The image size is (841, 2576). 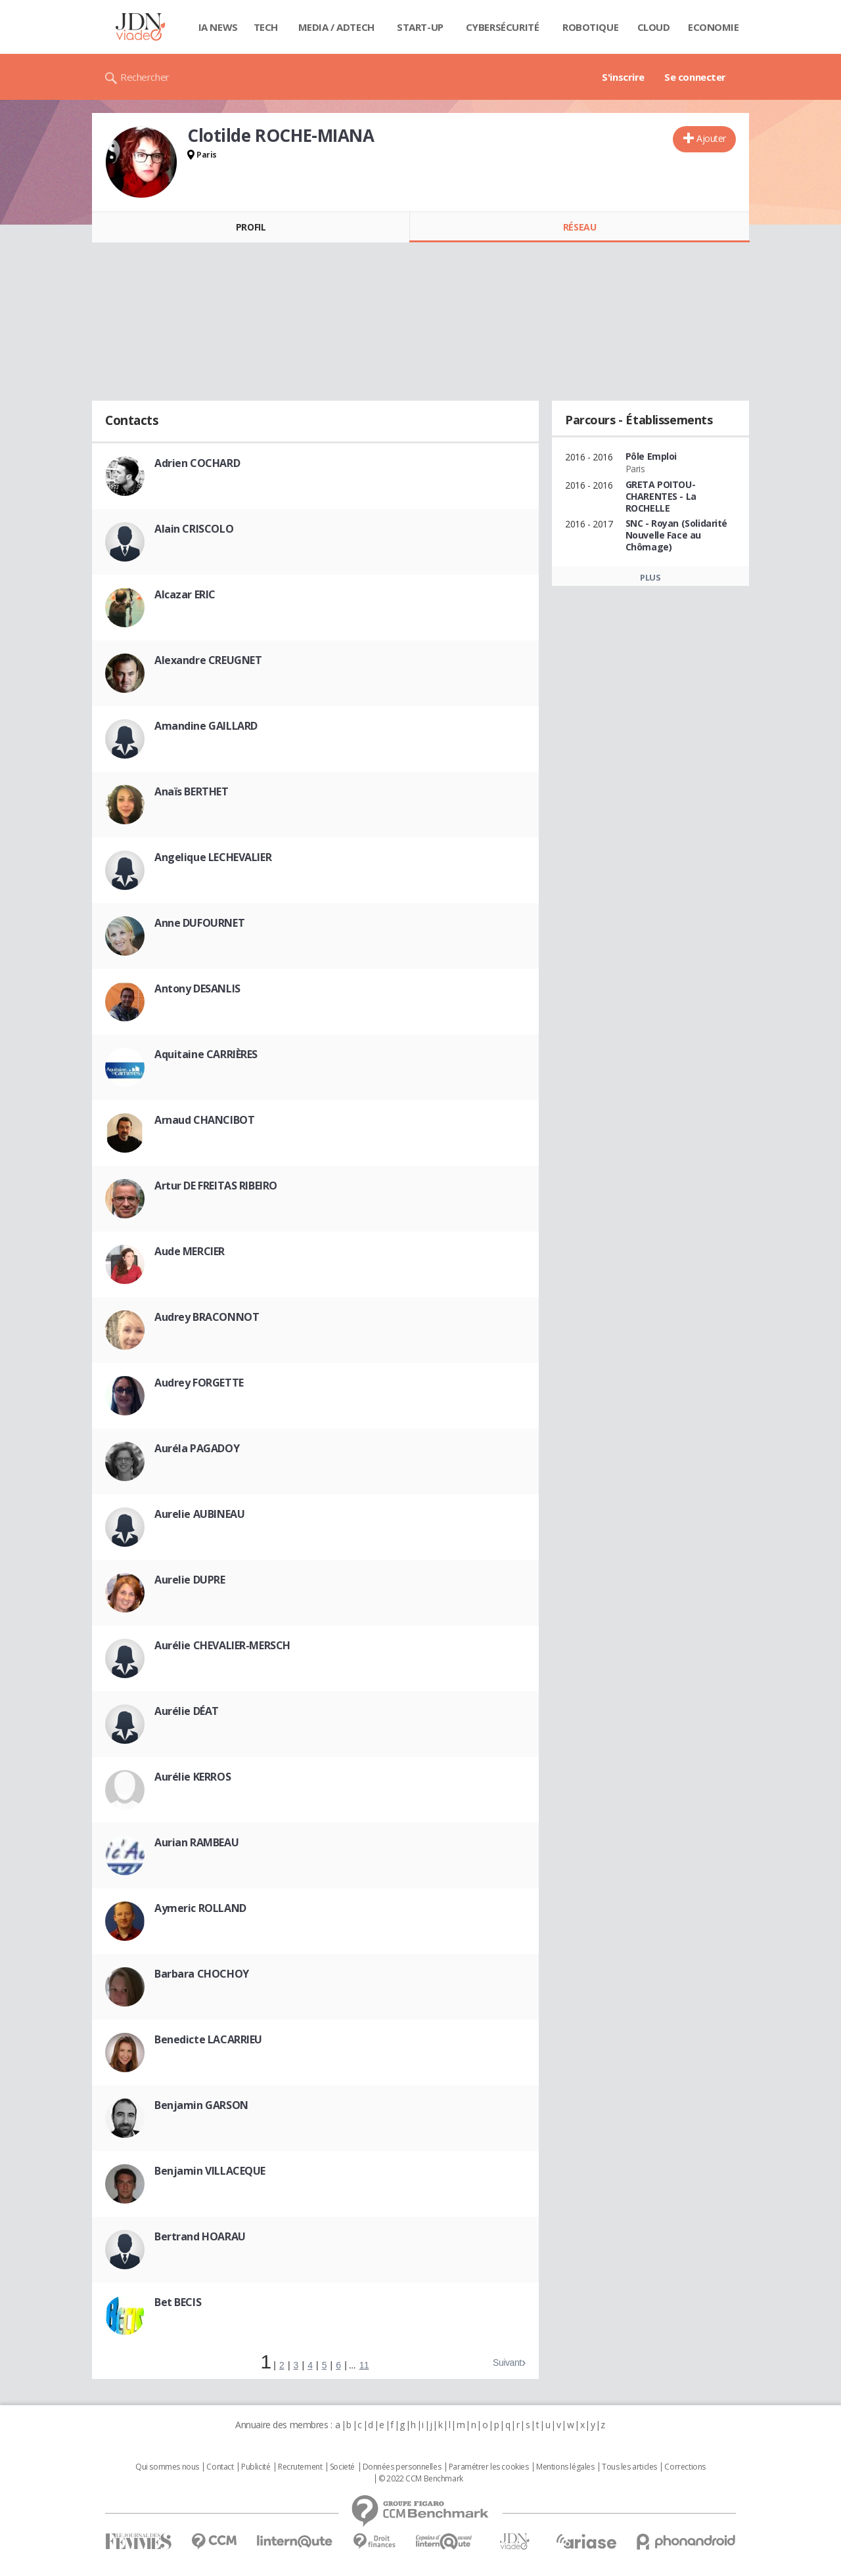 I want to click on Ajouter, so click(x=711, y=138).